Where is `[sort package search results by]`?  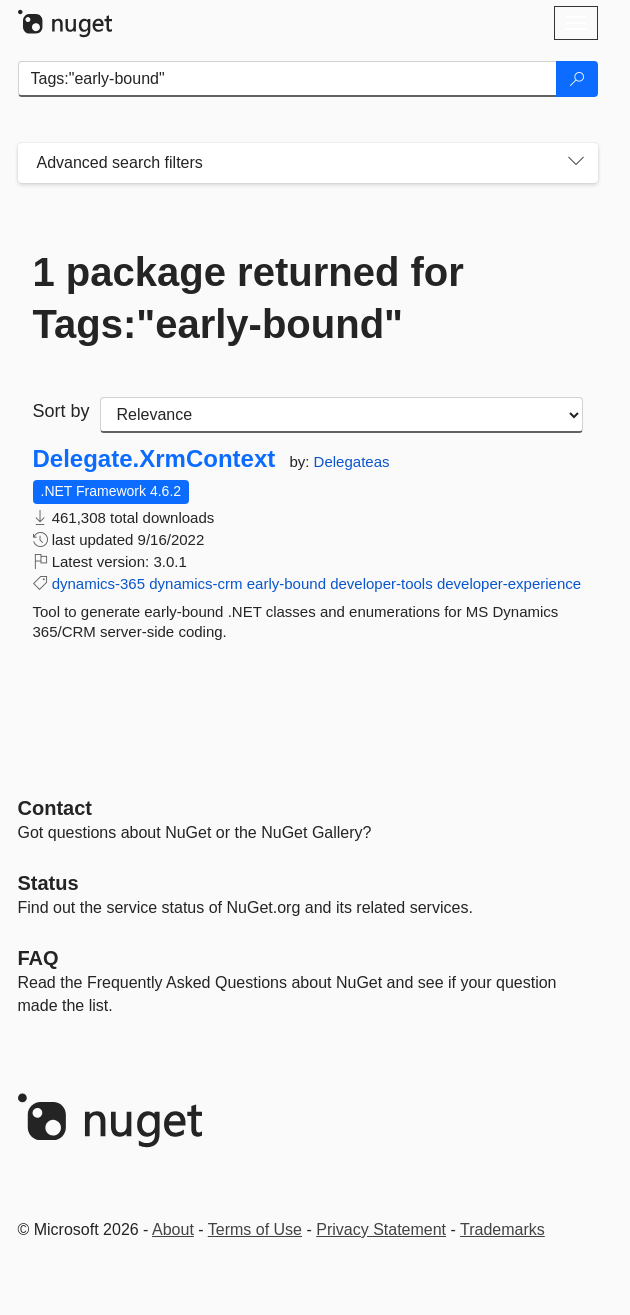 [sort package search results by] is located at coordinates (341, 415).